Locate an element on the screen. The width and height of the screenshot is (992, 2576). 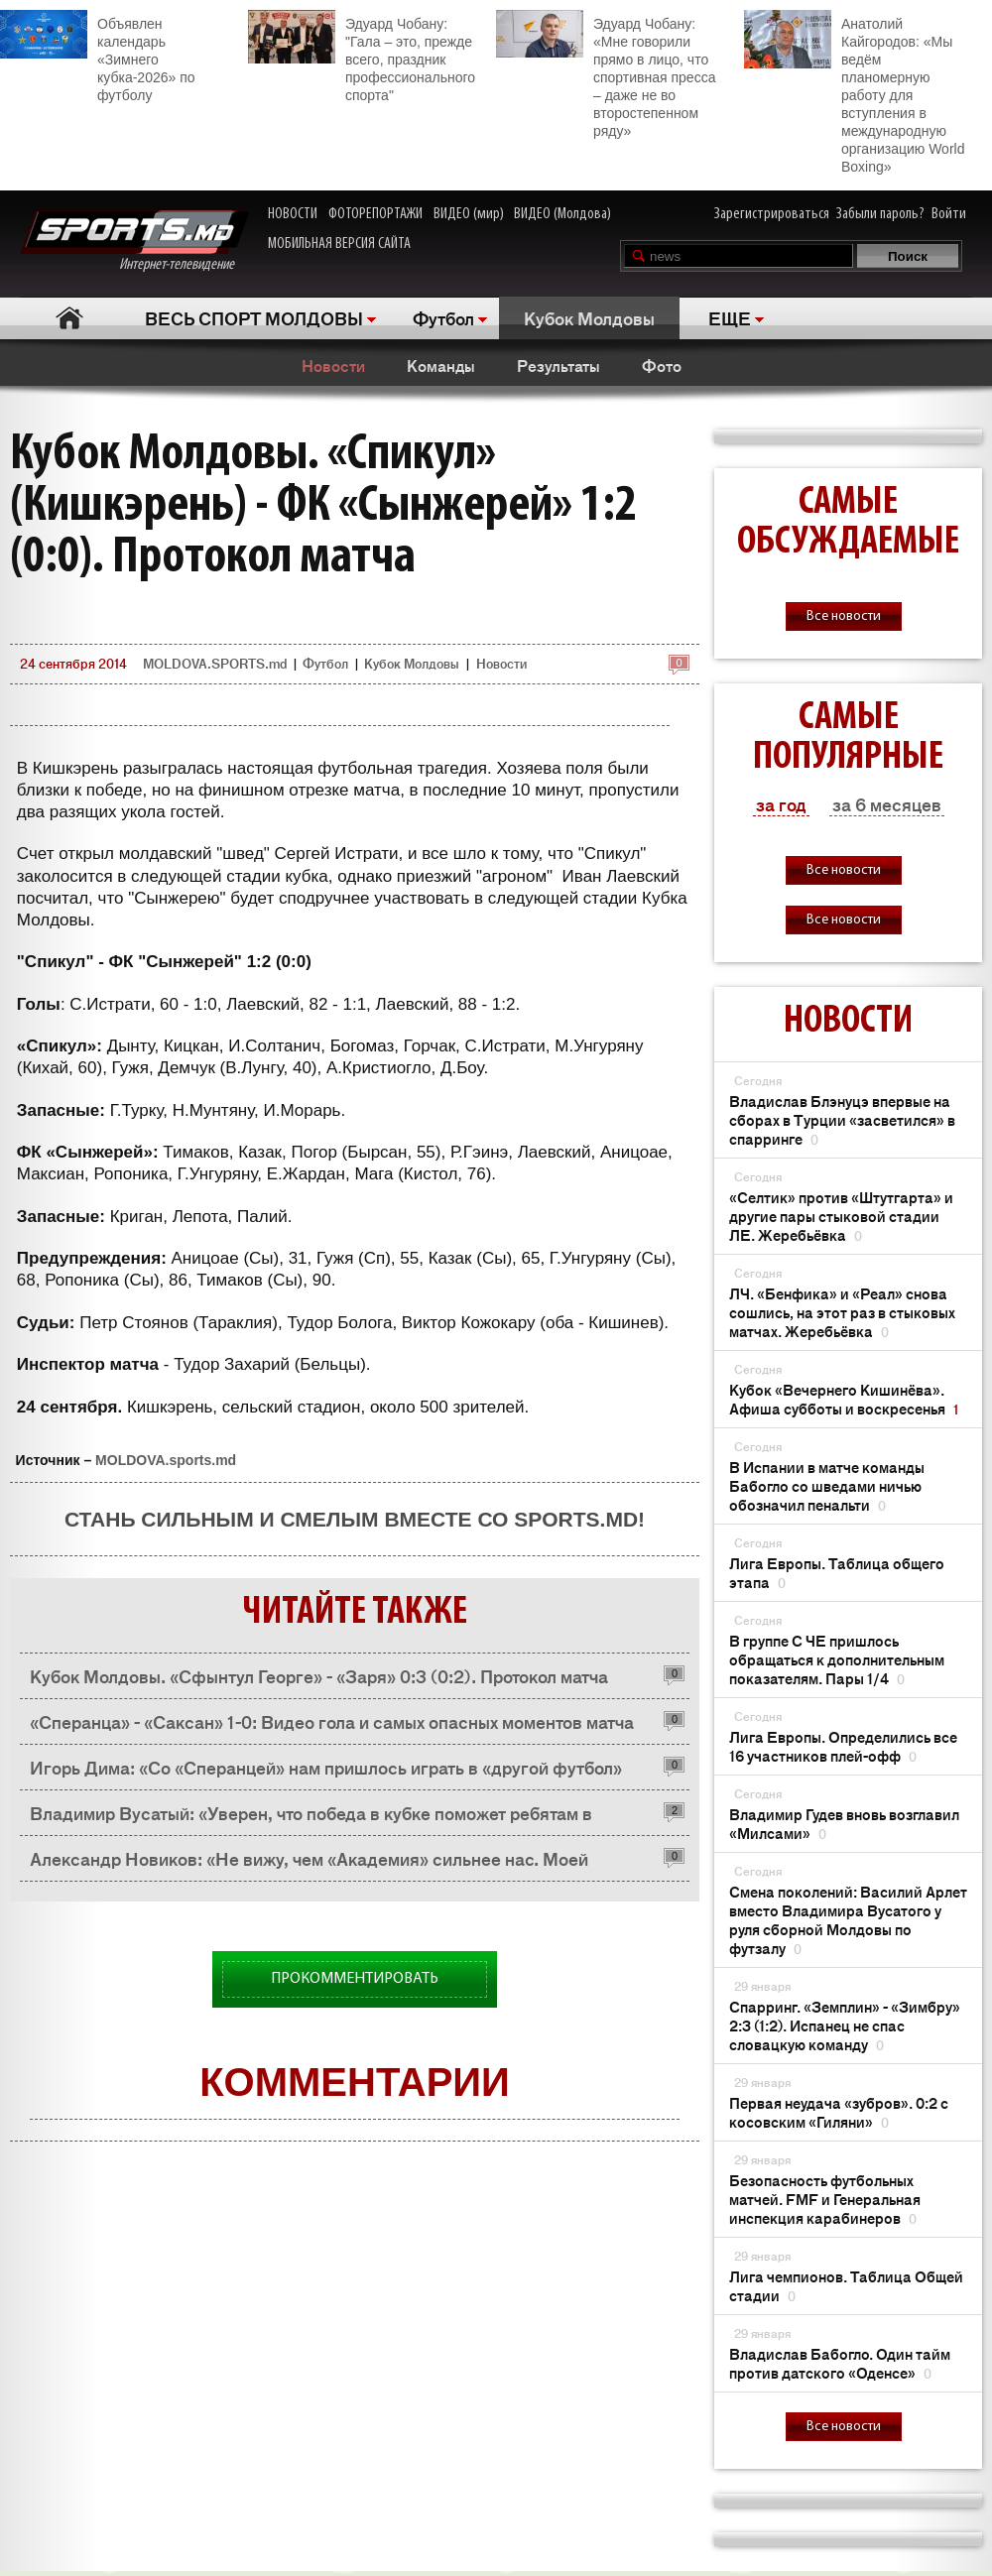
ВЕСЬ СПОРТ МОЛДОВЫ is located at coordinates (254, 317).